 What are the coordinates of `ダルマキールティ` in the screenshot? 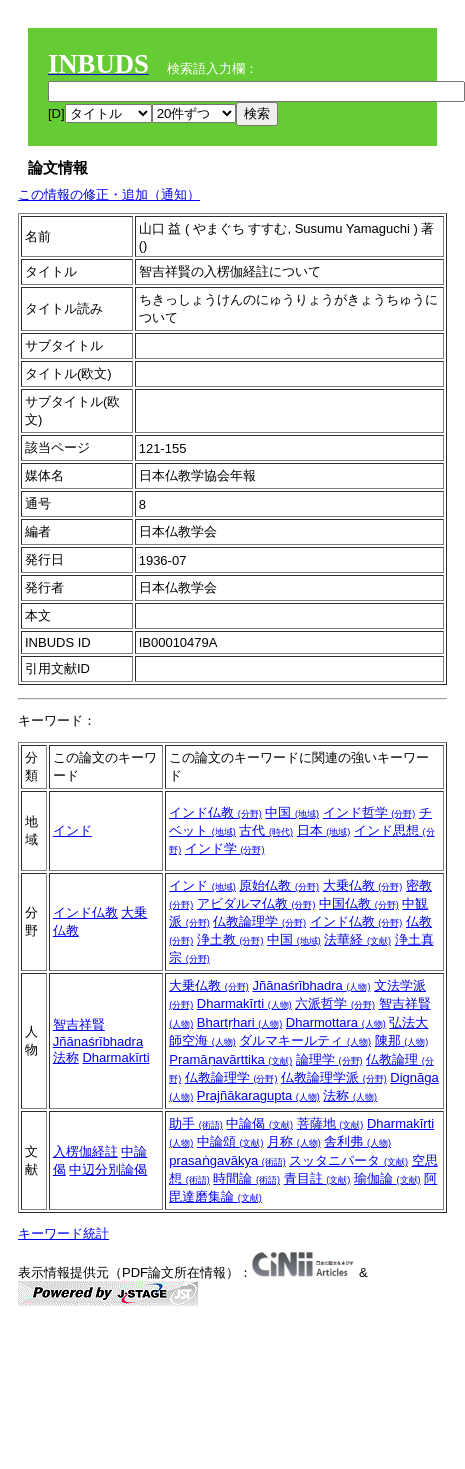 It's located at (305, 1040).